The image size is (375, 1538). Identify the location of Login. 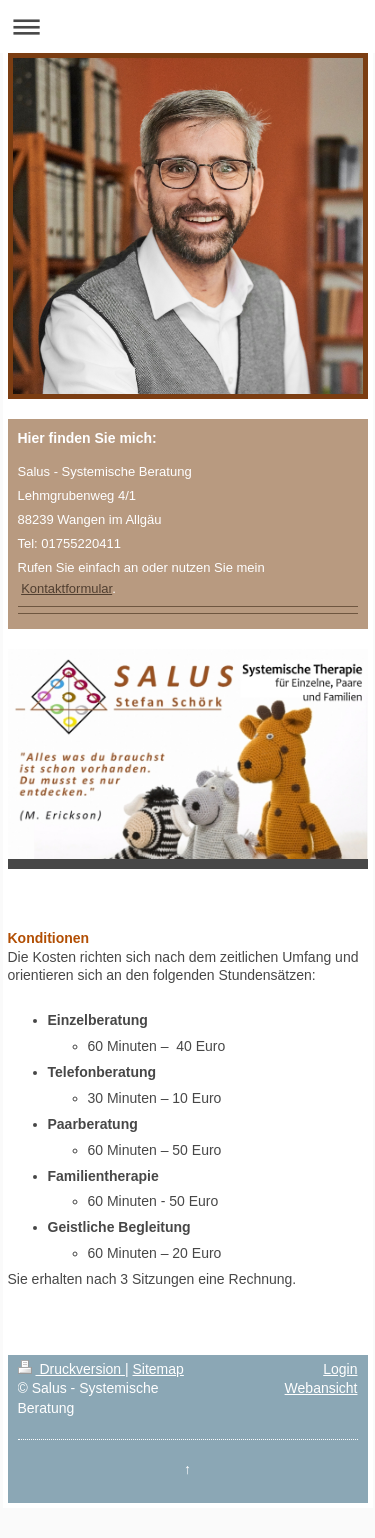
(340, 1369).